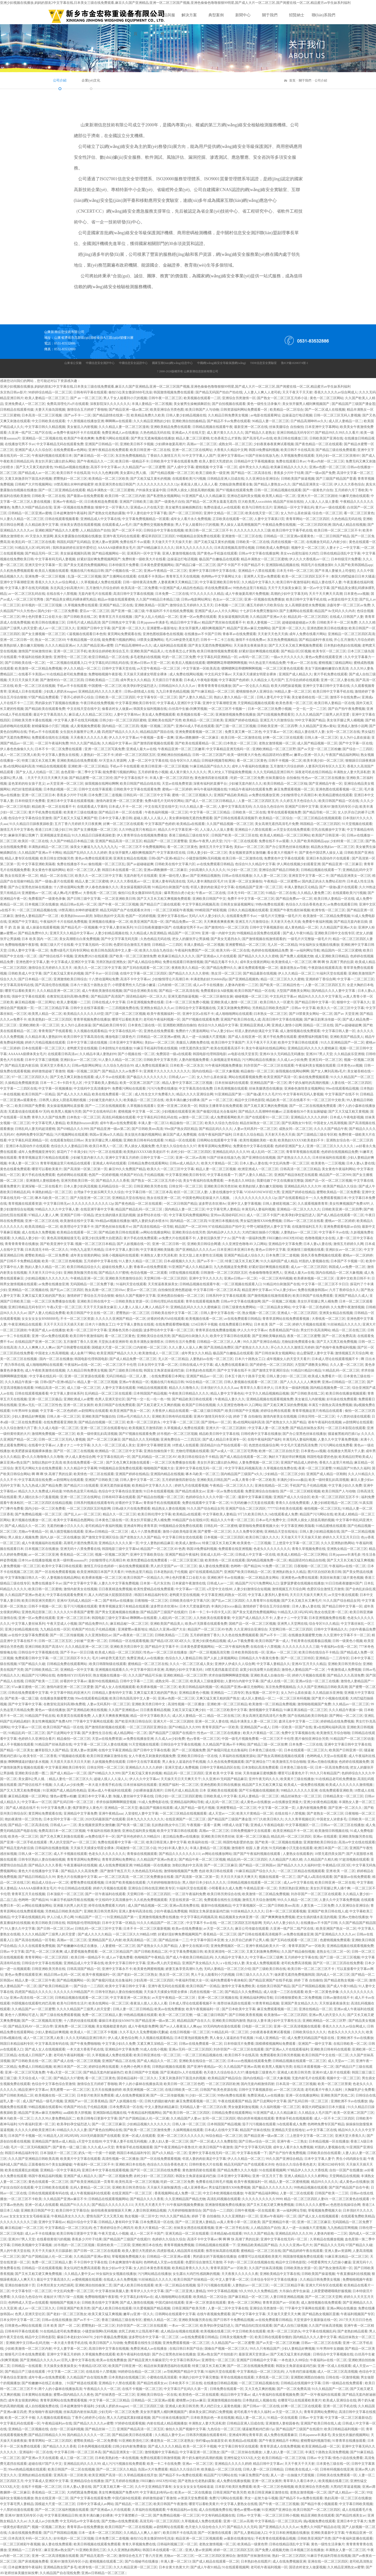 The image size is (376, 2576). Describe the element at coordinates (65, 2199) in the screenshot. I see `久久精品国产亚洲av麻豆不卡` at that location.